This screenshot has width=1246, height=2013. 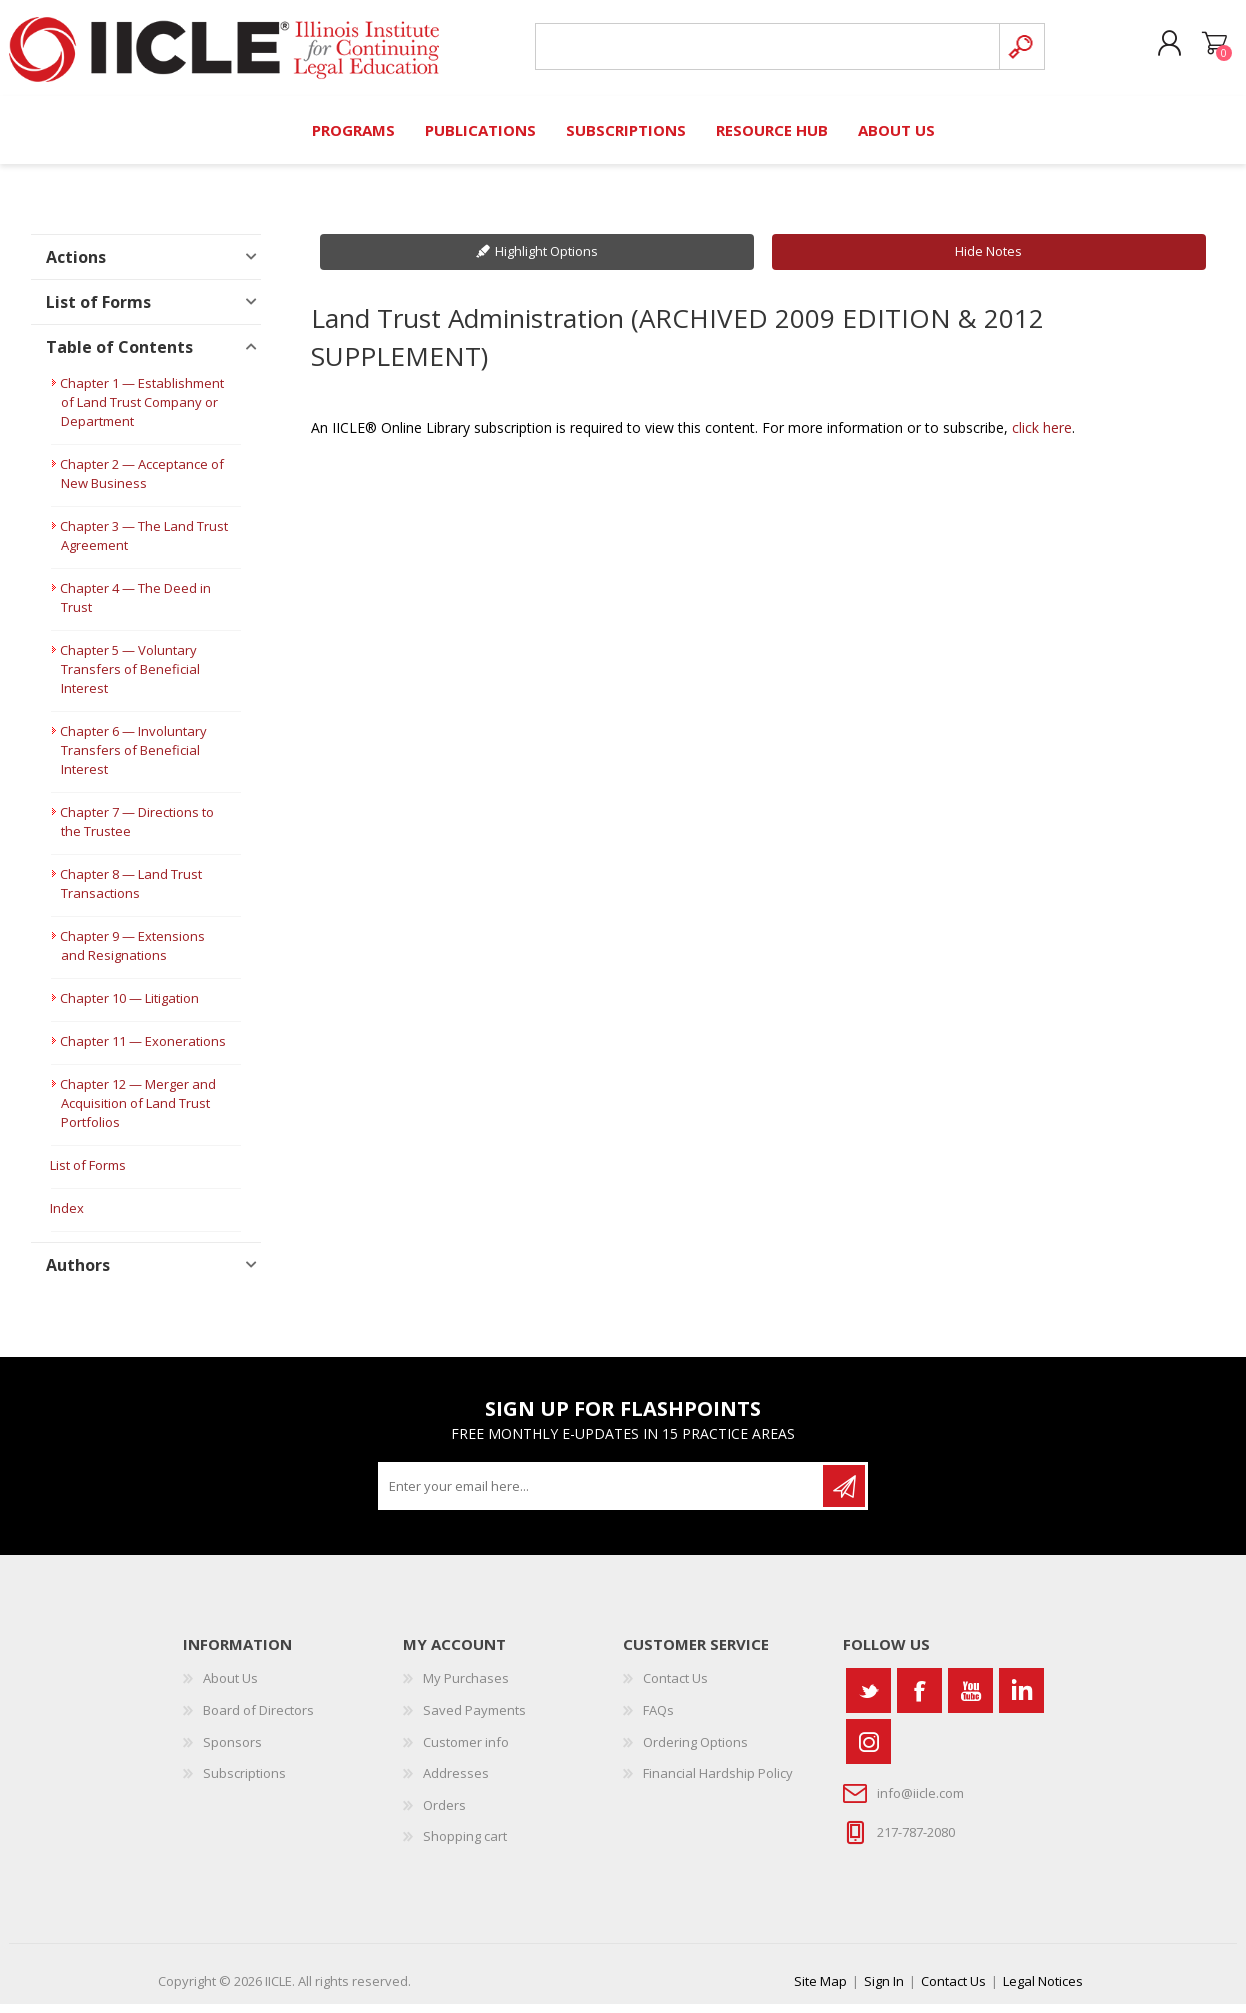 I want to click on Legal Notices, so click(x=1043, y=1990).